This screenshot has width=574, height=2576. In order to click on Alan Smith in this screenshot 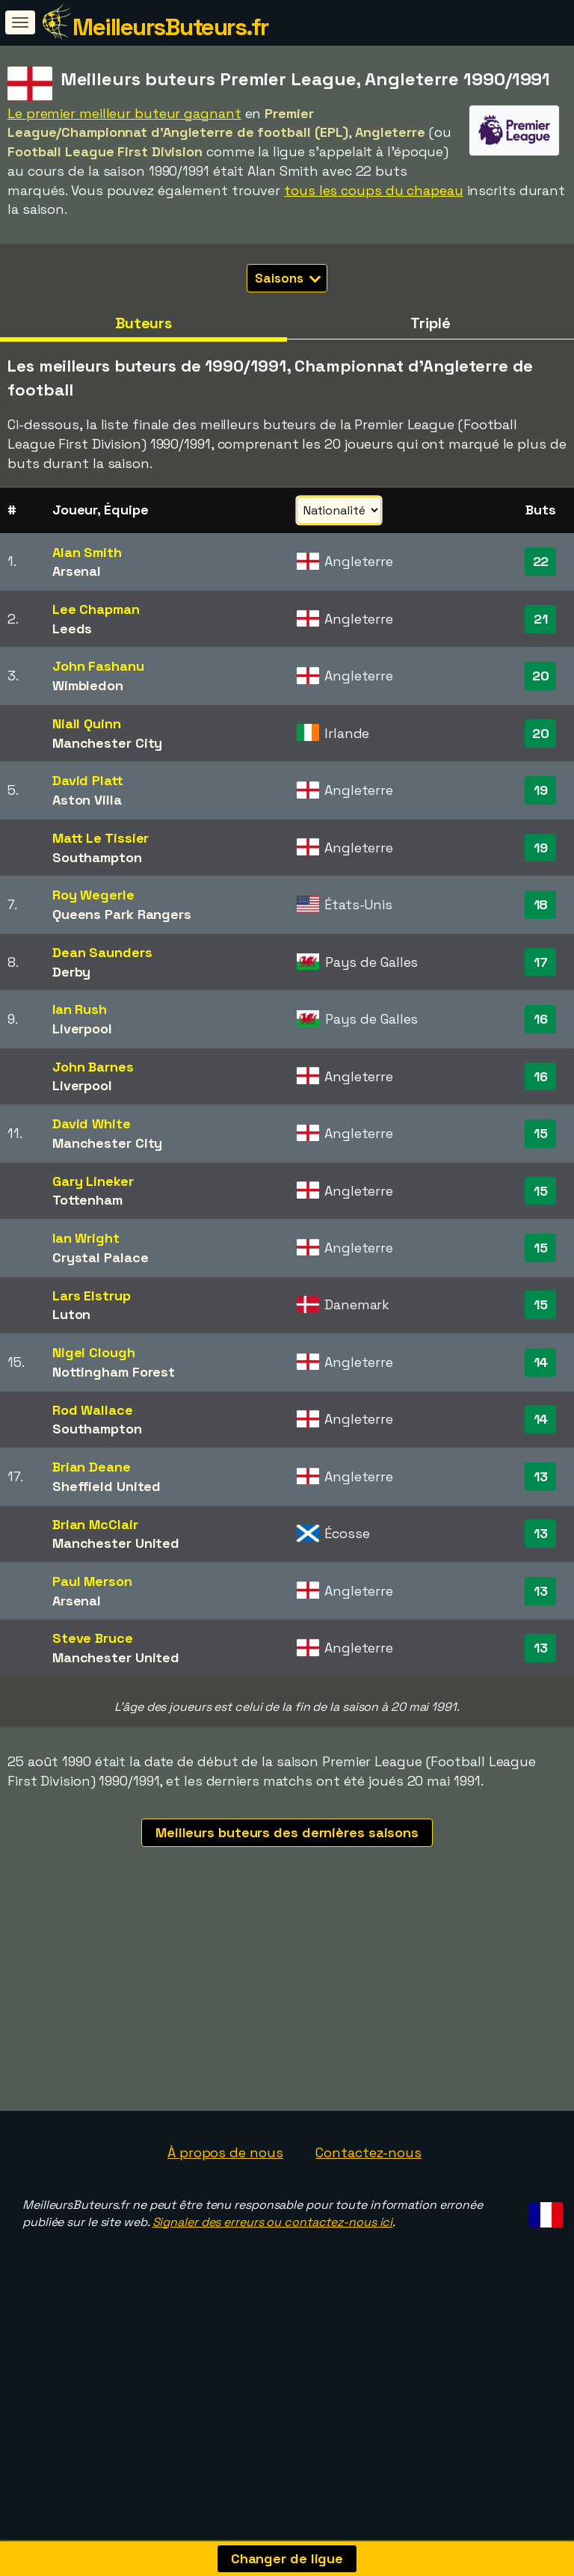, I will do `click(87, 552)`.